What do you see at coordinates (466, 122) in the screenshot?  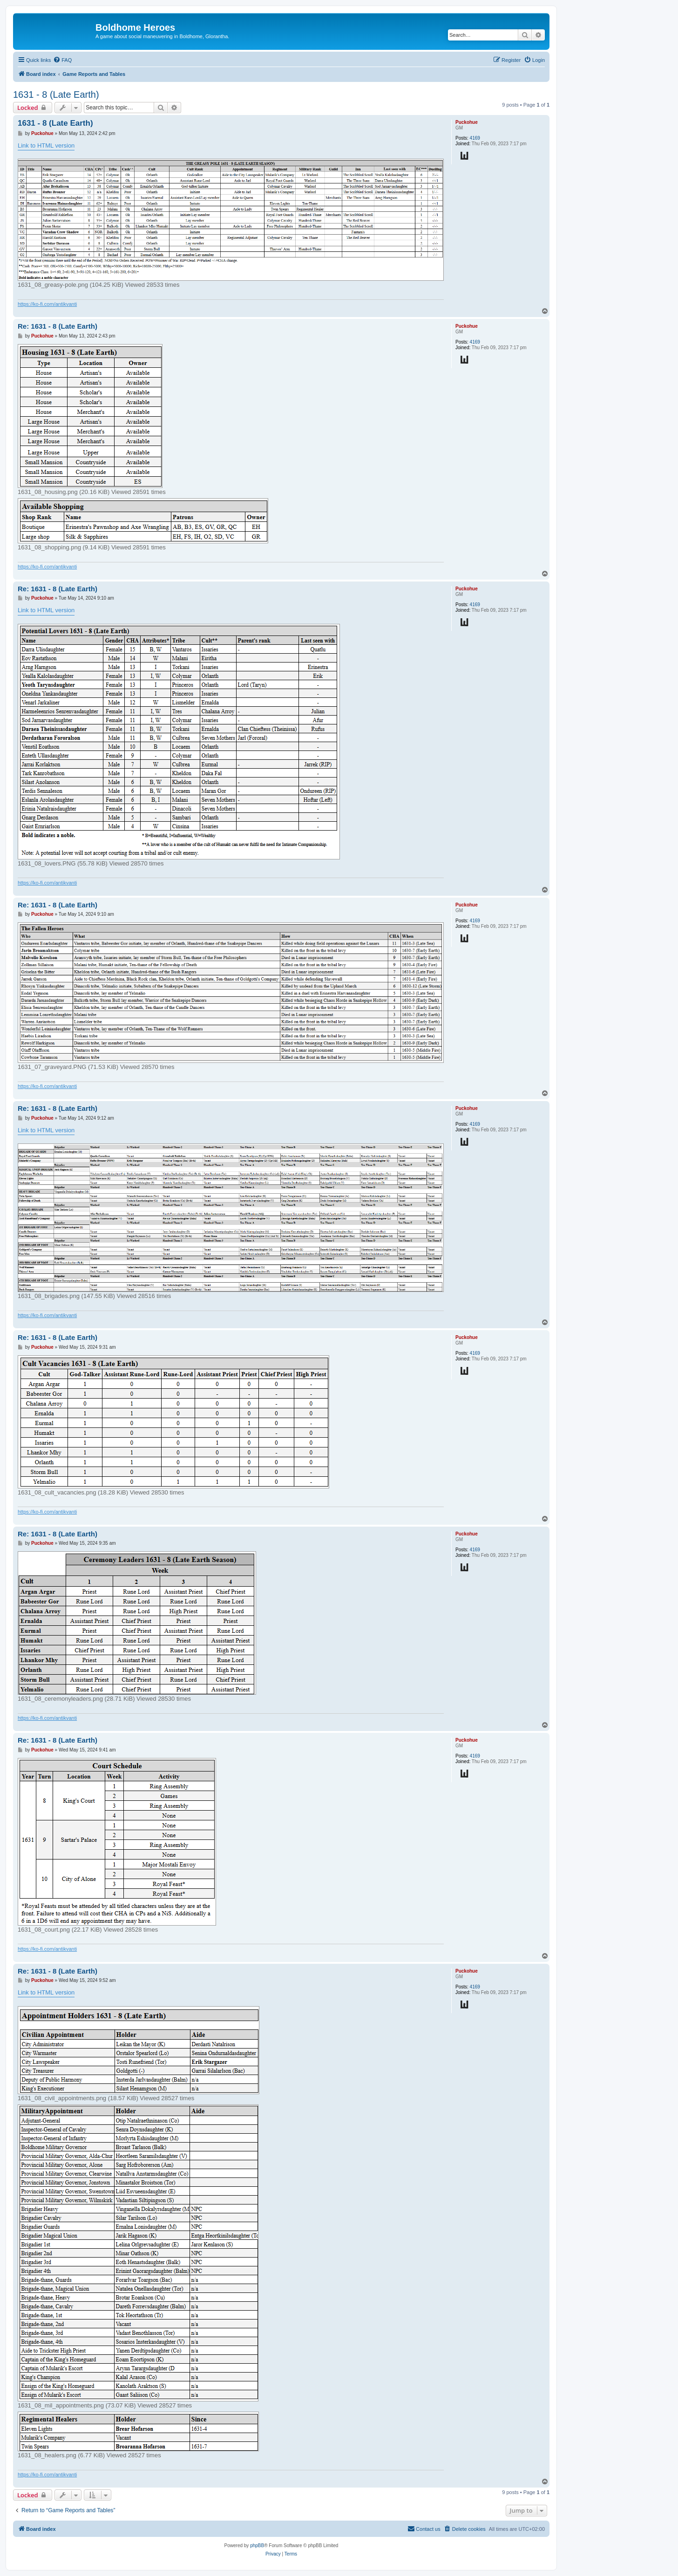 I see `Puckohue` at bounding box center [466, 122].